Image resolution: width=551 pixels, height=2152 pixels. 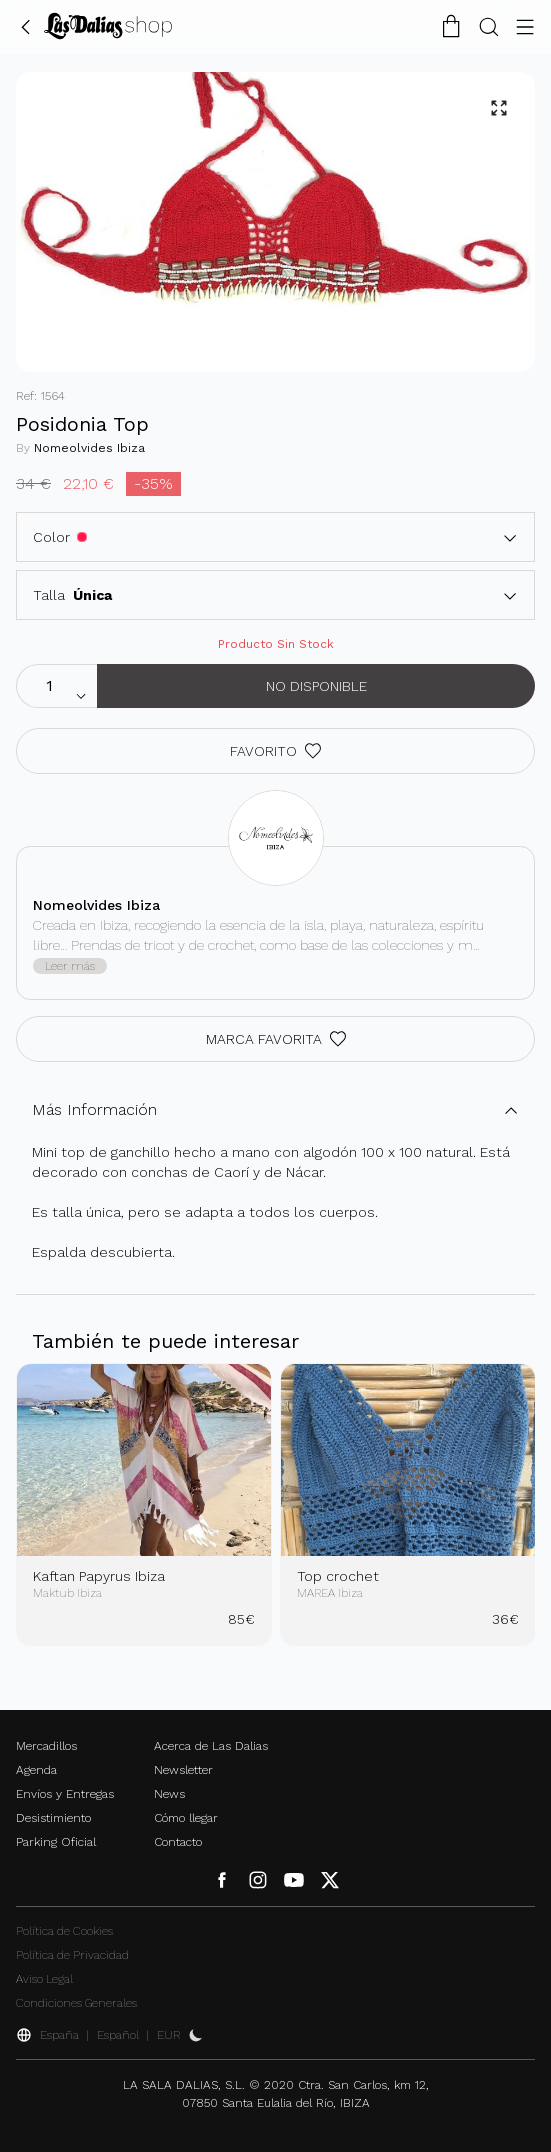 I want to click on [Carrito de la Compra], so click(x=451, y=26).